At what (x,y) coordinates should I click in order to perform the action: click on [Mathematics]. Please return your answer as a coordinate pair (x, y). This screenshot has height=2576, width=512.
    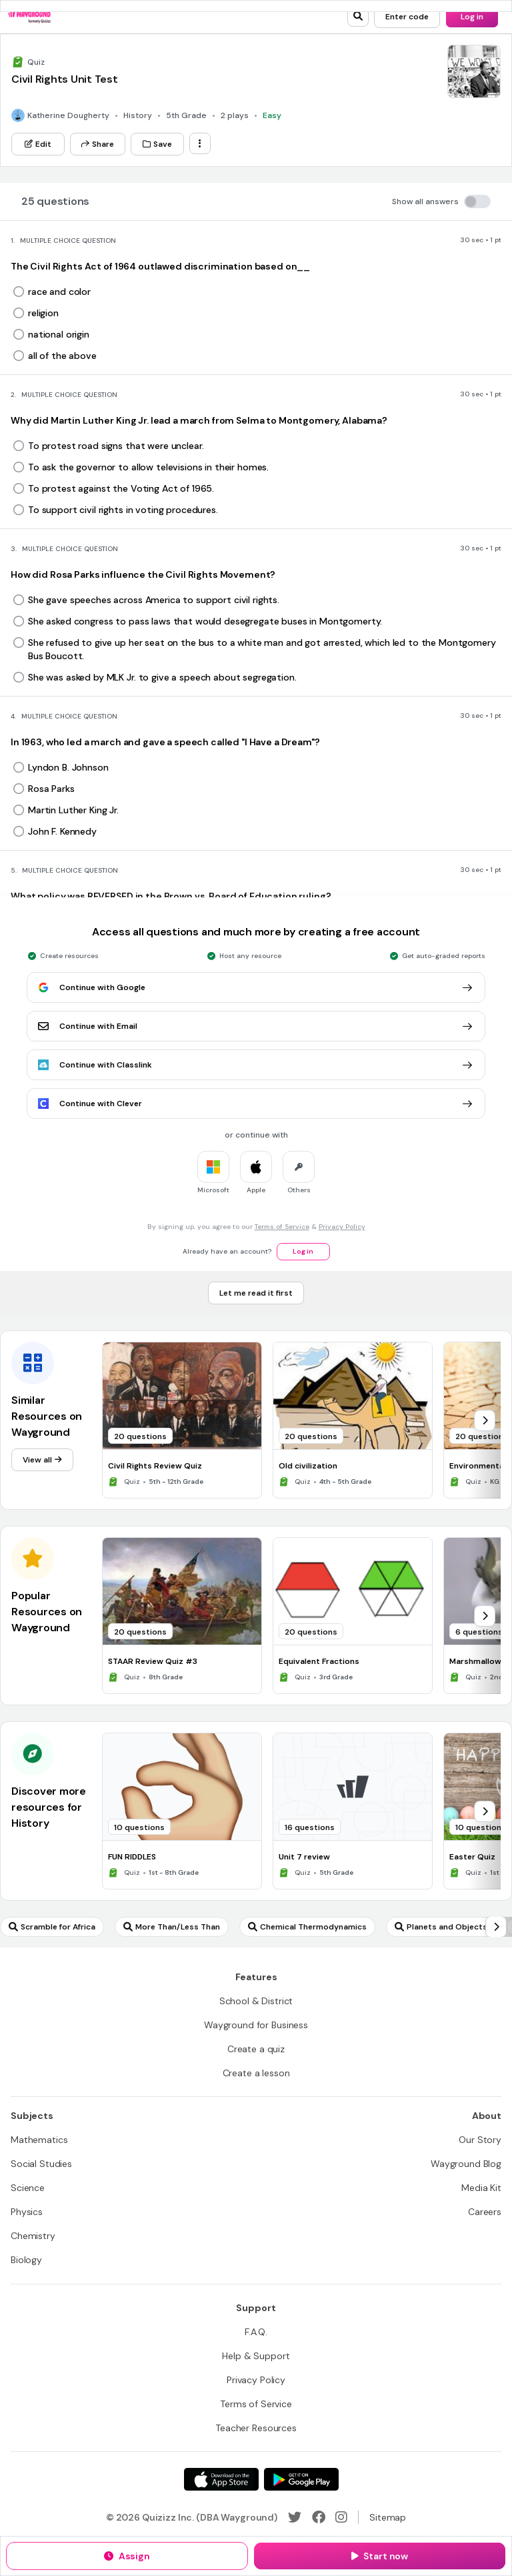
    Looking at the image, I should click on (39, 2140).